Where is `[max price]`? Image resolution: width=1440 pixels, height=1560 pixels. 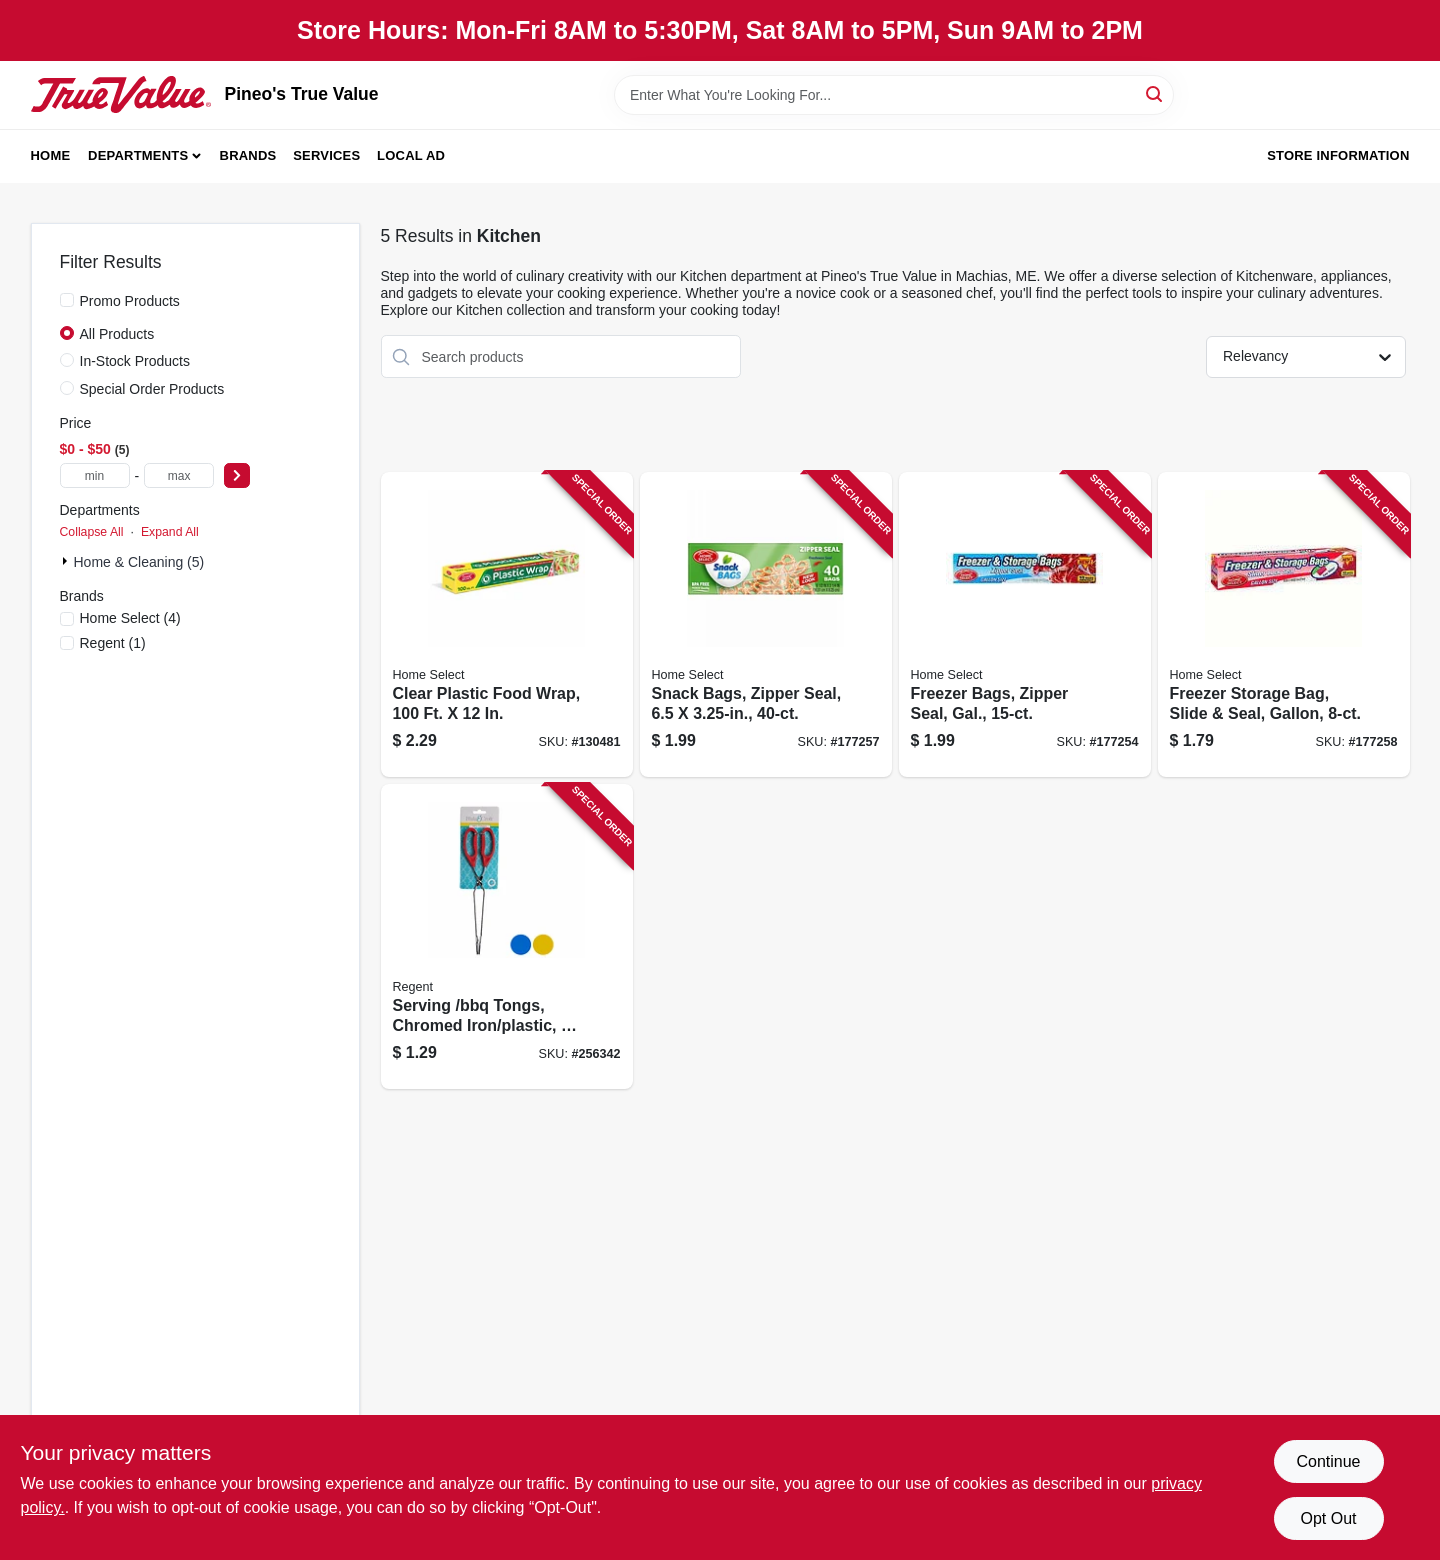 [max price] is located at coordinates (179, 475).